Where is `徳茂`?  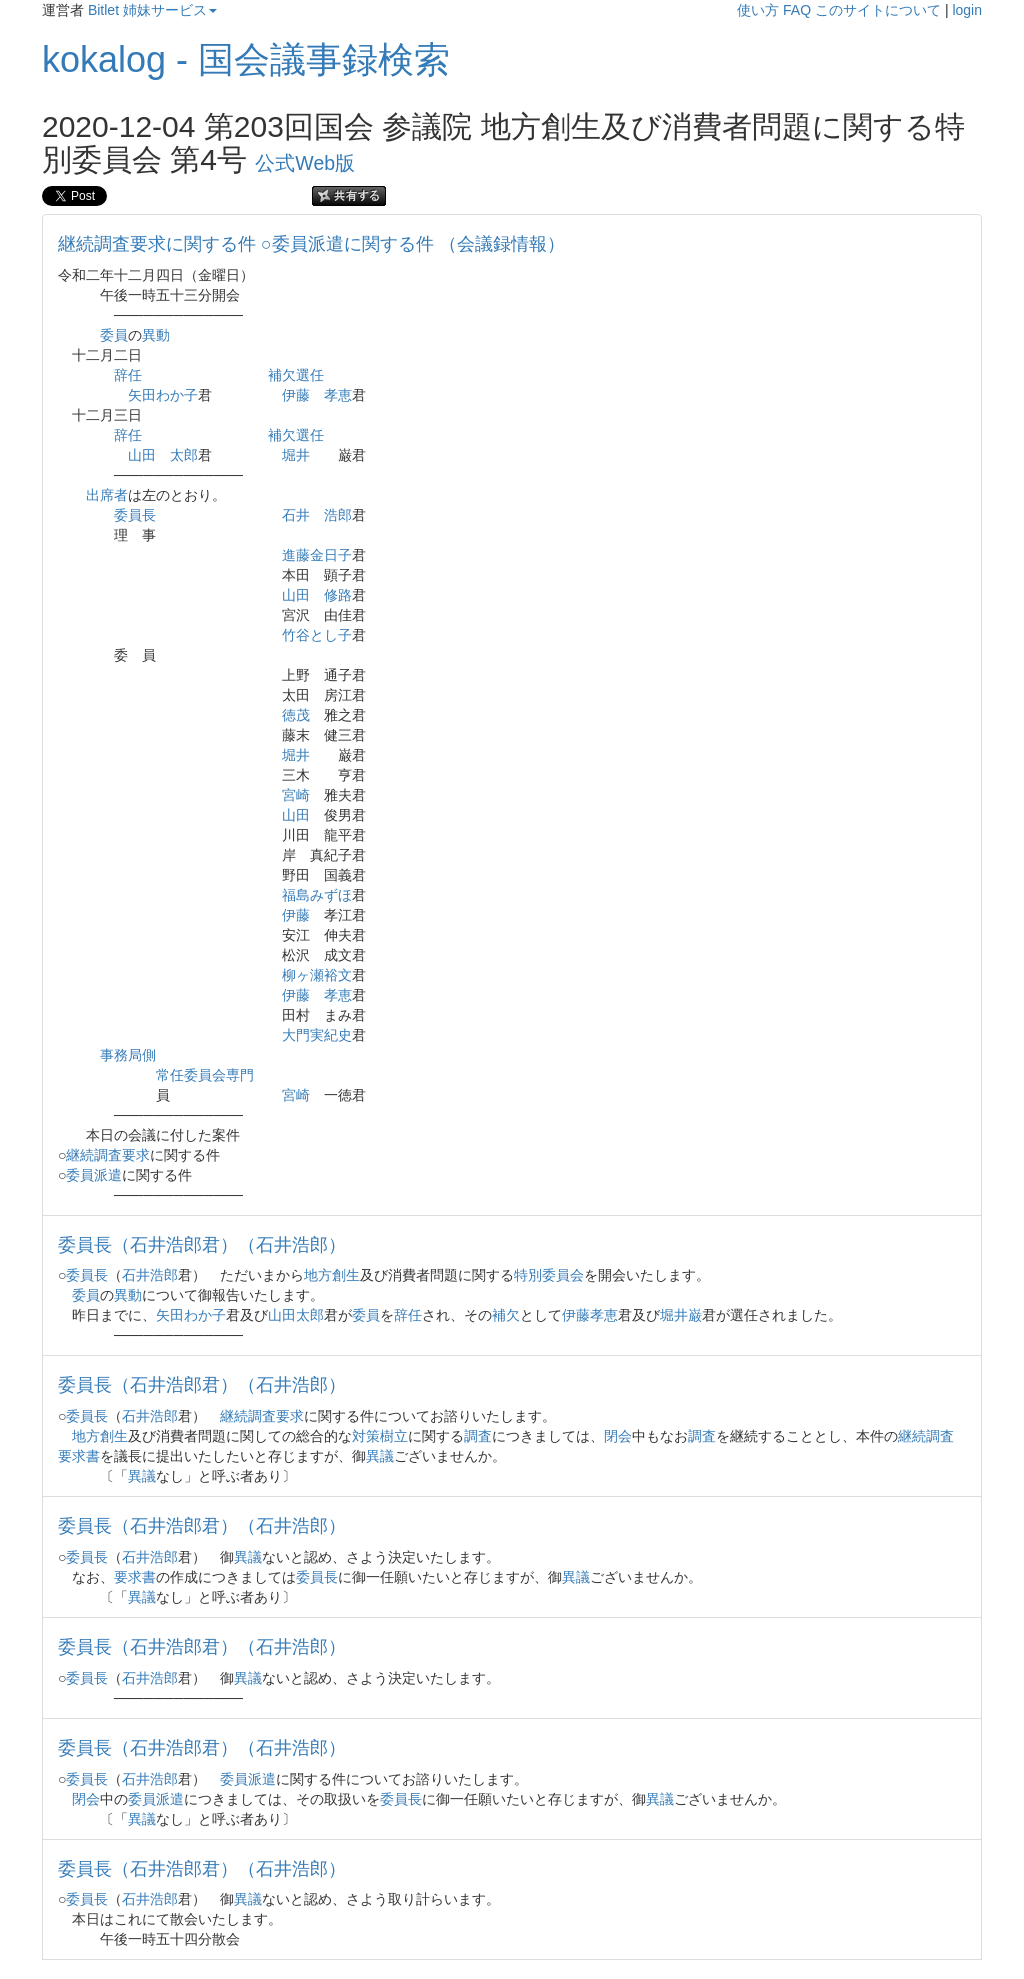
徳茂 is located at coordinates (296, 715).